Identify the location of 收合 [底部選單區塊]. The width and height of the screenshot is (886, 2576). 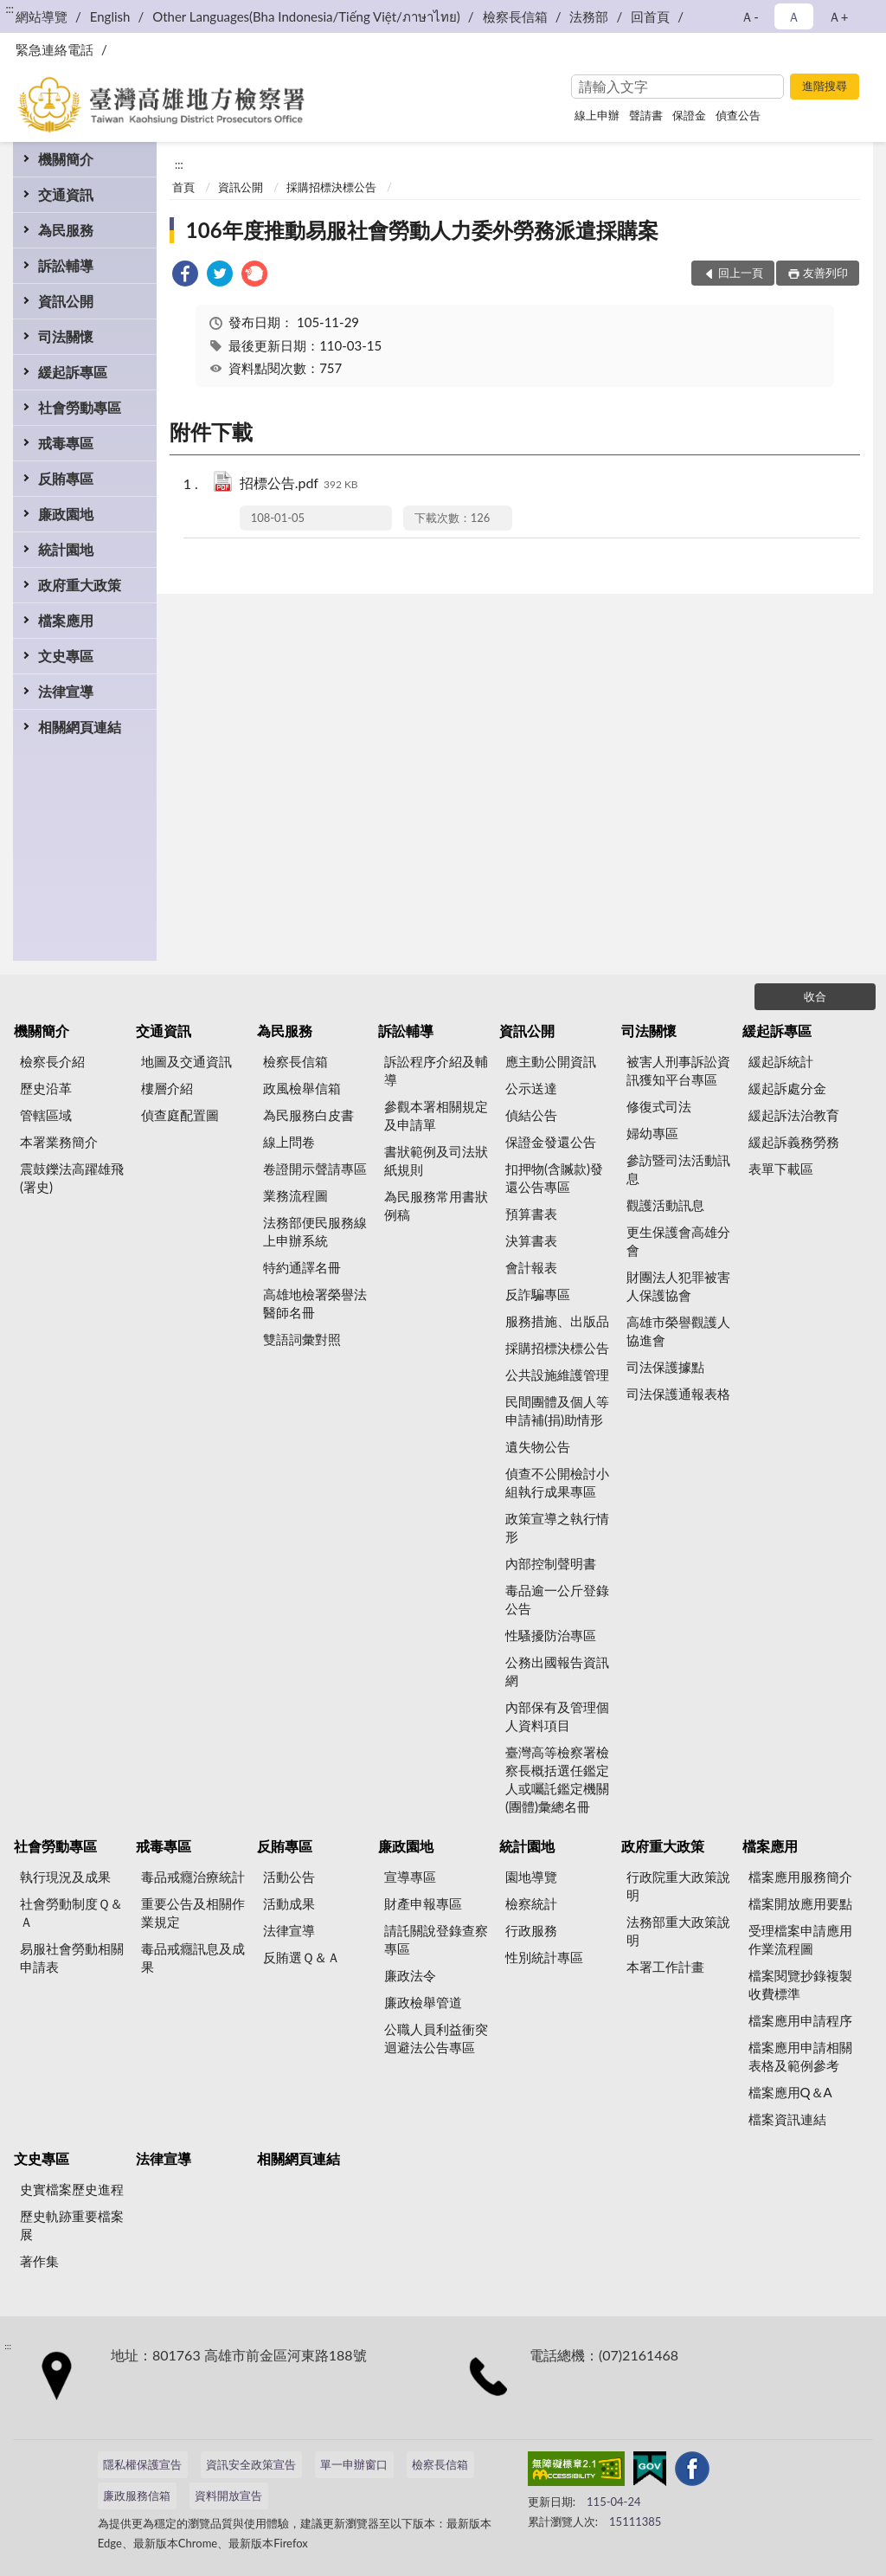
(815, 996).